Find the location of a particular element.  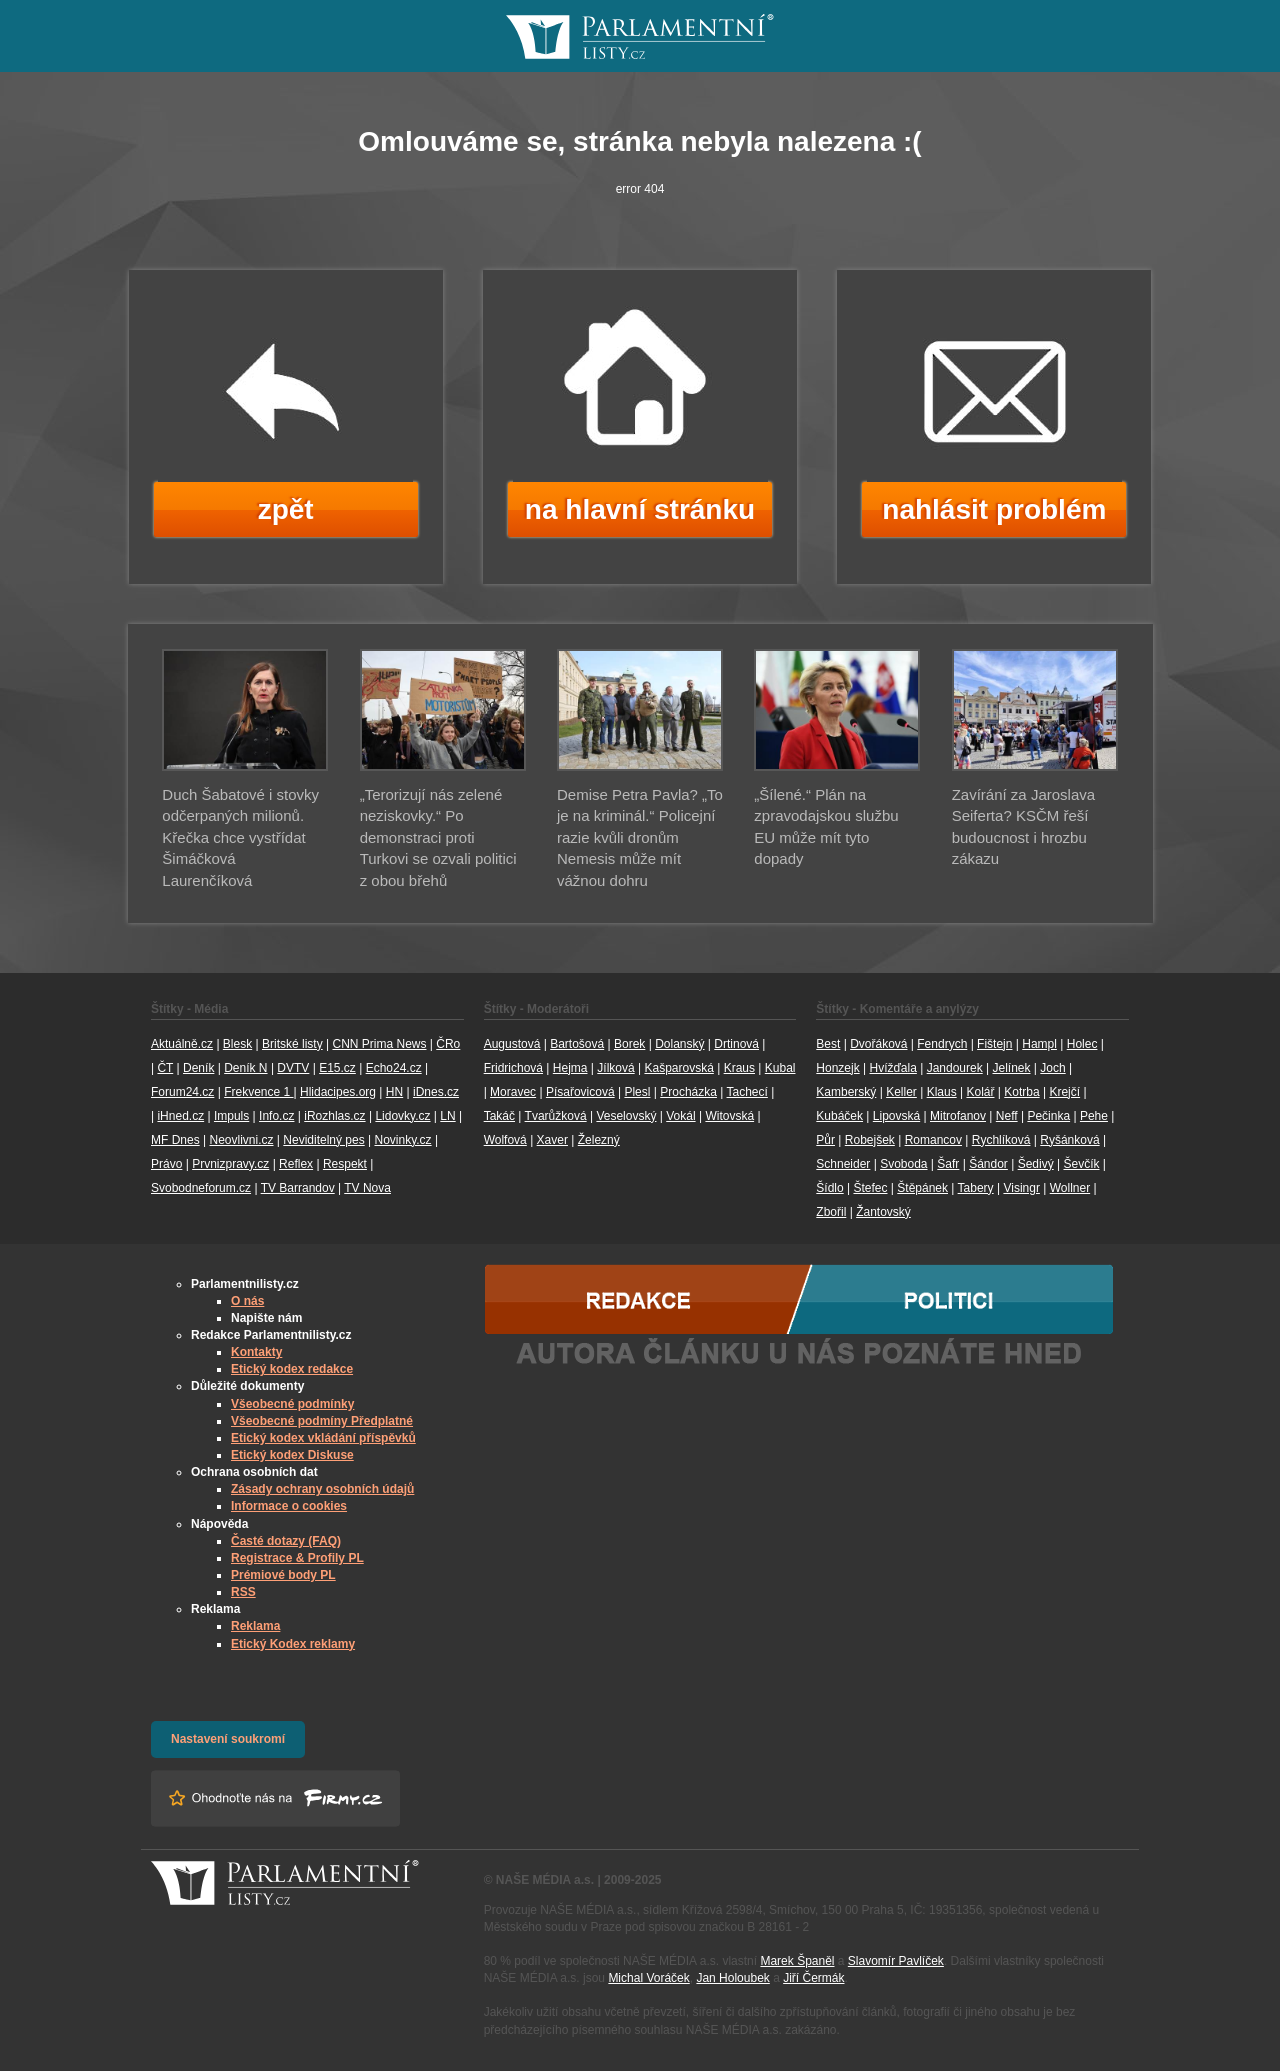

E15.cz is located at coordinates (337, 1068).